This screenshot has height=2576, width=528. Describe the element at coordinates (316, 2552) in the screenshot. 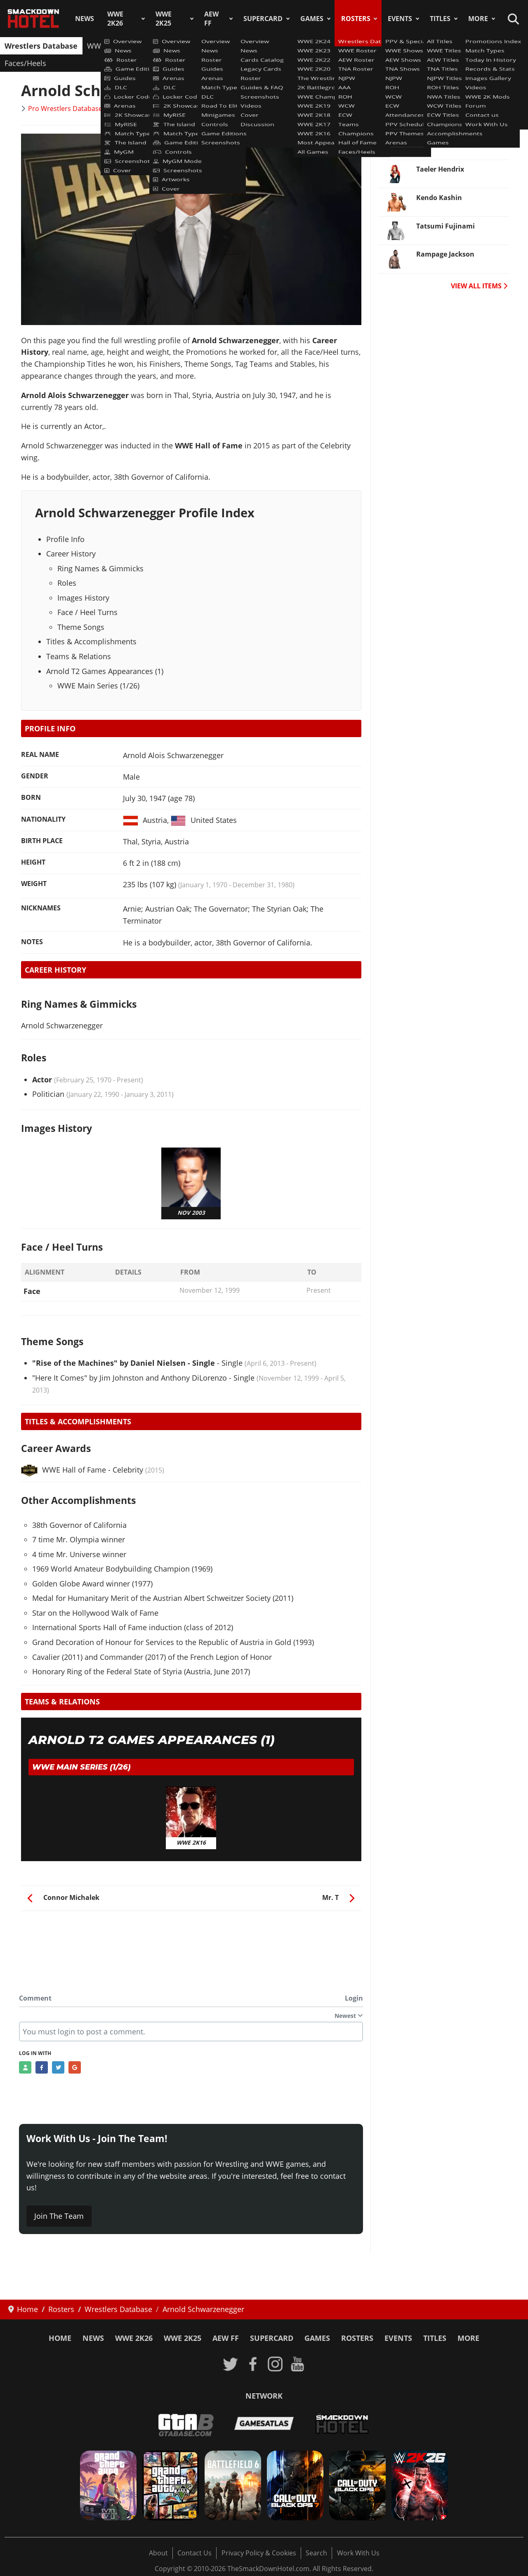

I see `Search` at that location.